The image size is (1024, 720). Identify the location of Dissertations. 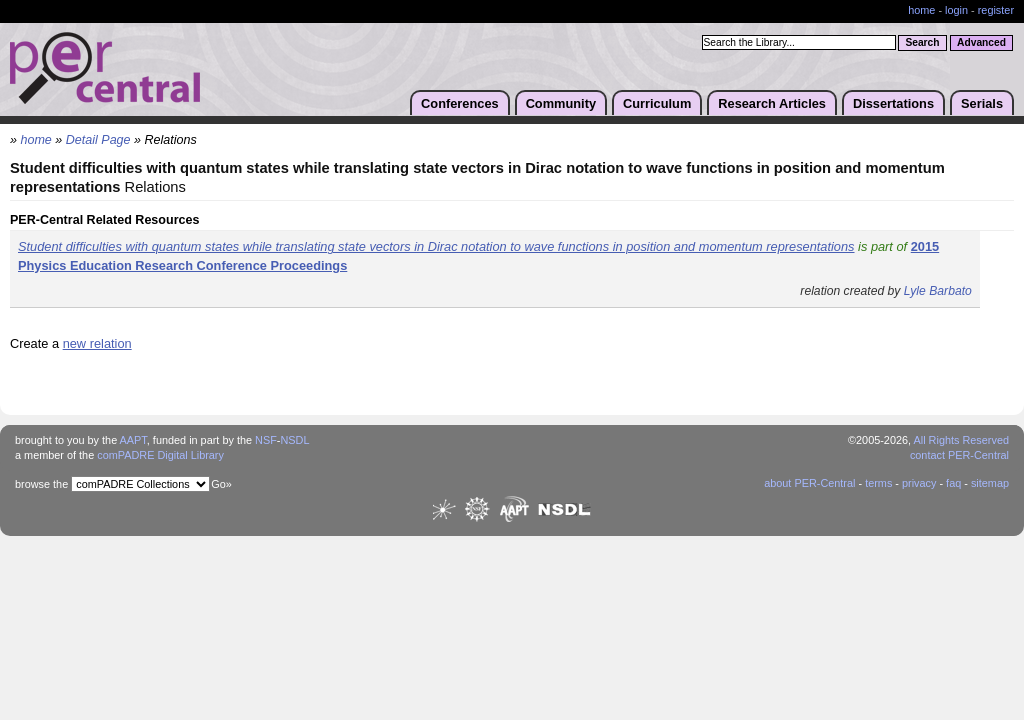
(893, 103).